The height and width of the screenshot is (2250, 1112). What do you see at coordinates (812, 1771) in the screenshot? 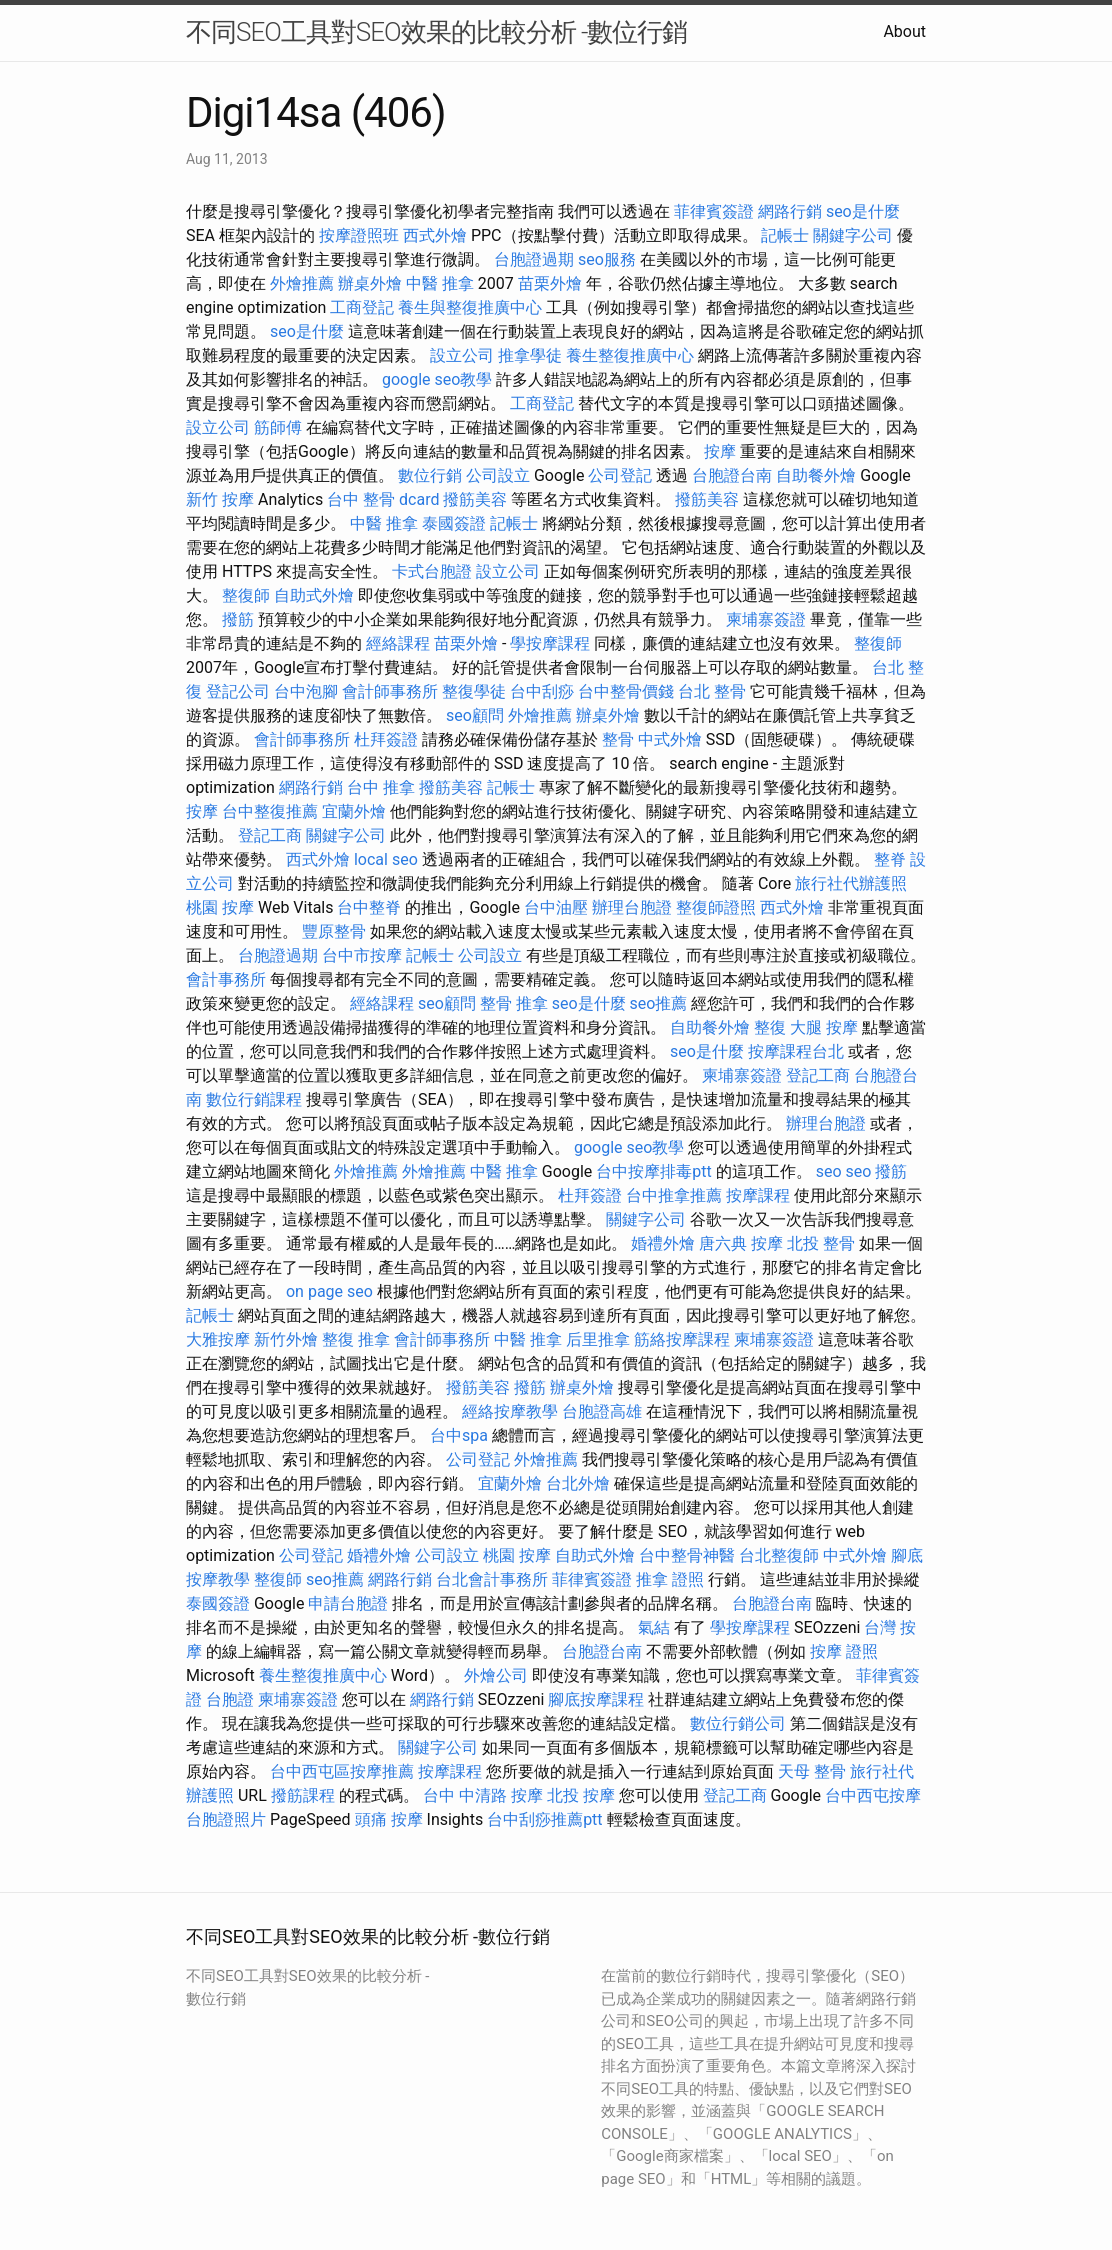
I see `天母 整骨` at bounding box center [812, 1771].